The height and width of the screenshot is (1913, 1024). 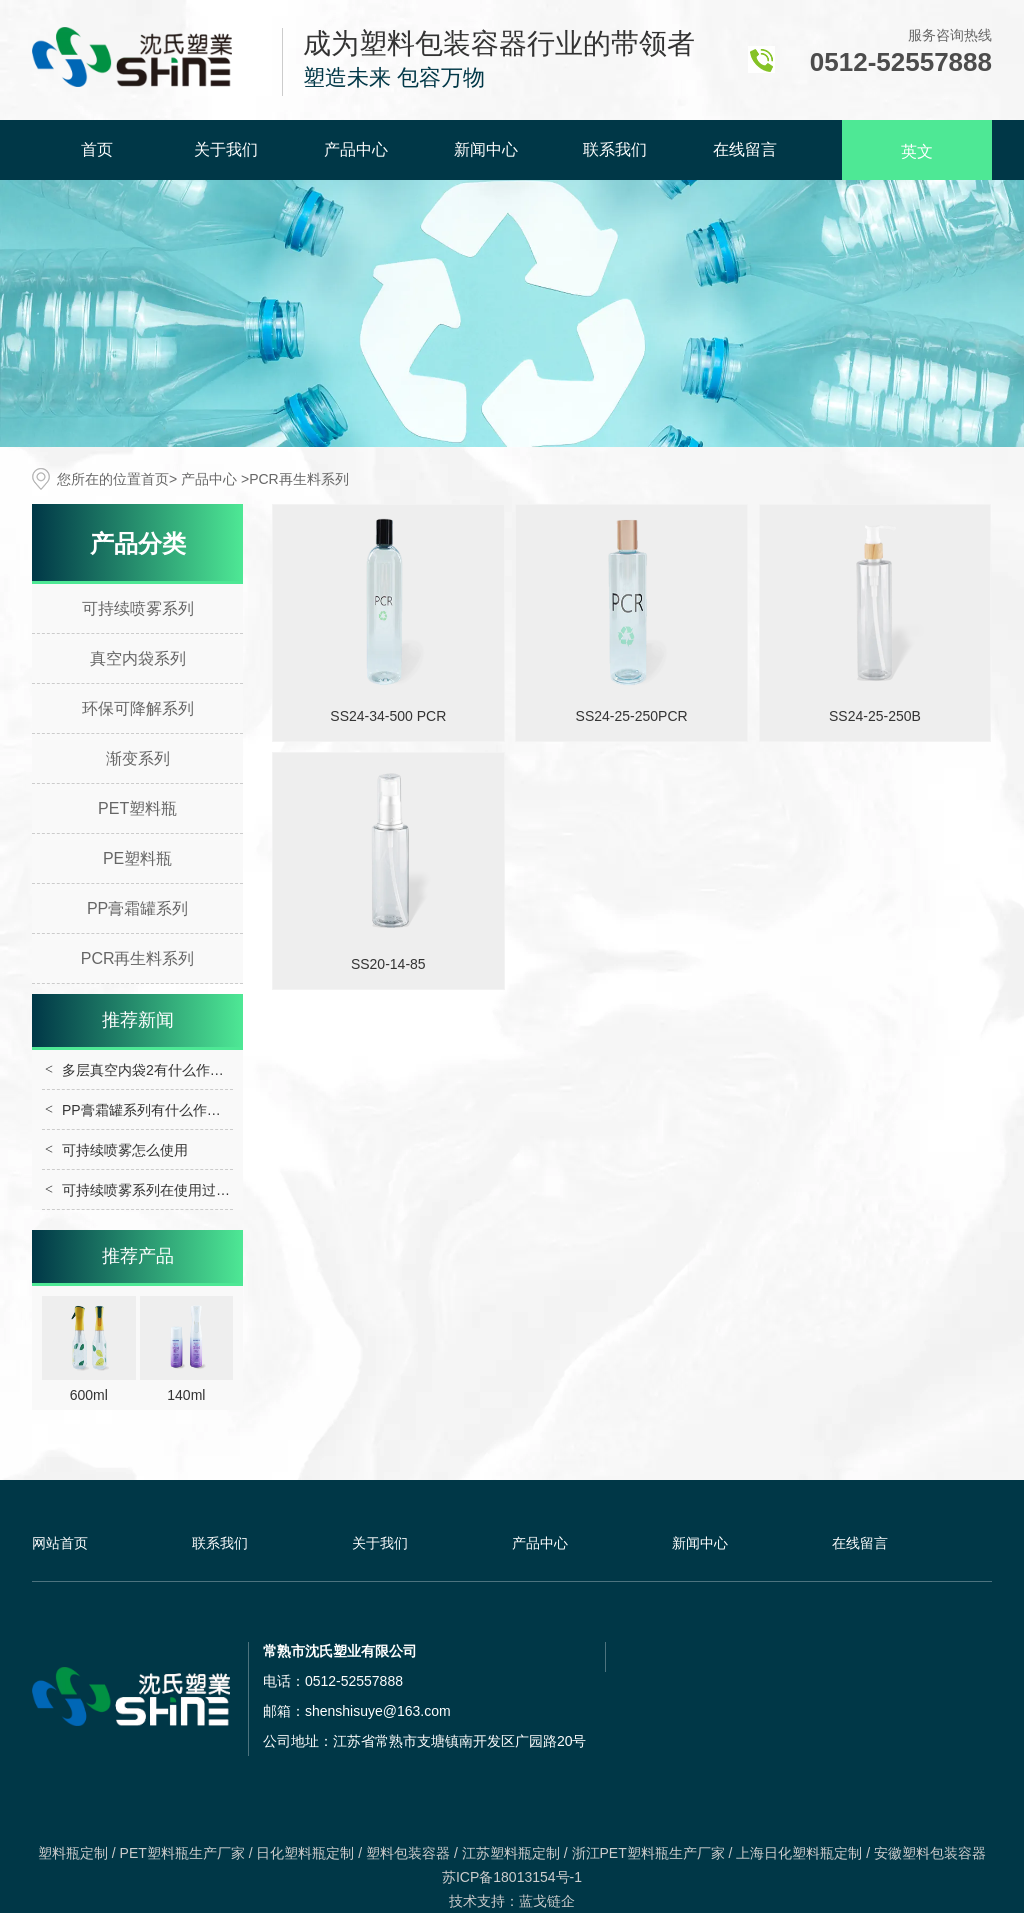 I want to click on PE塑料瓶, so click(x=137, y=858).